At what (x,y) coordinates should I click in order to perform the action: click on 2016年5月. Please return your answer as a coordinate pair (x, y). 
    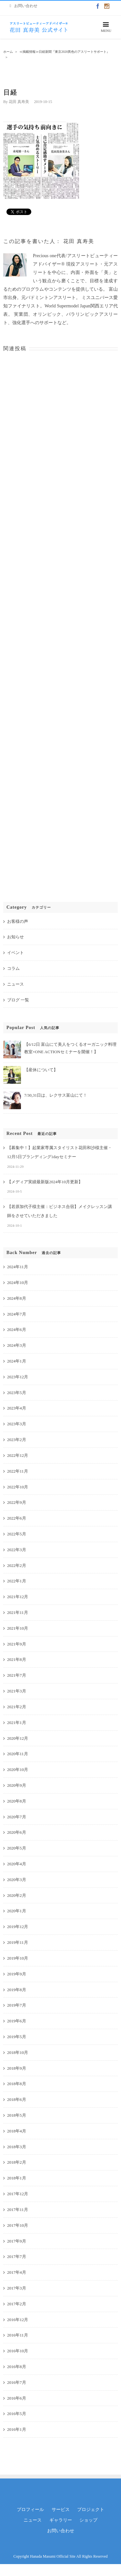
    Looking at the image, I should click on (16, 2413).